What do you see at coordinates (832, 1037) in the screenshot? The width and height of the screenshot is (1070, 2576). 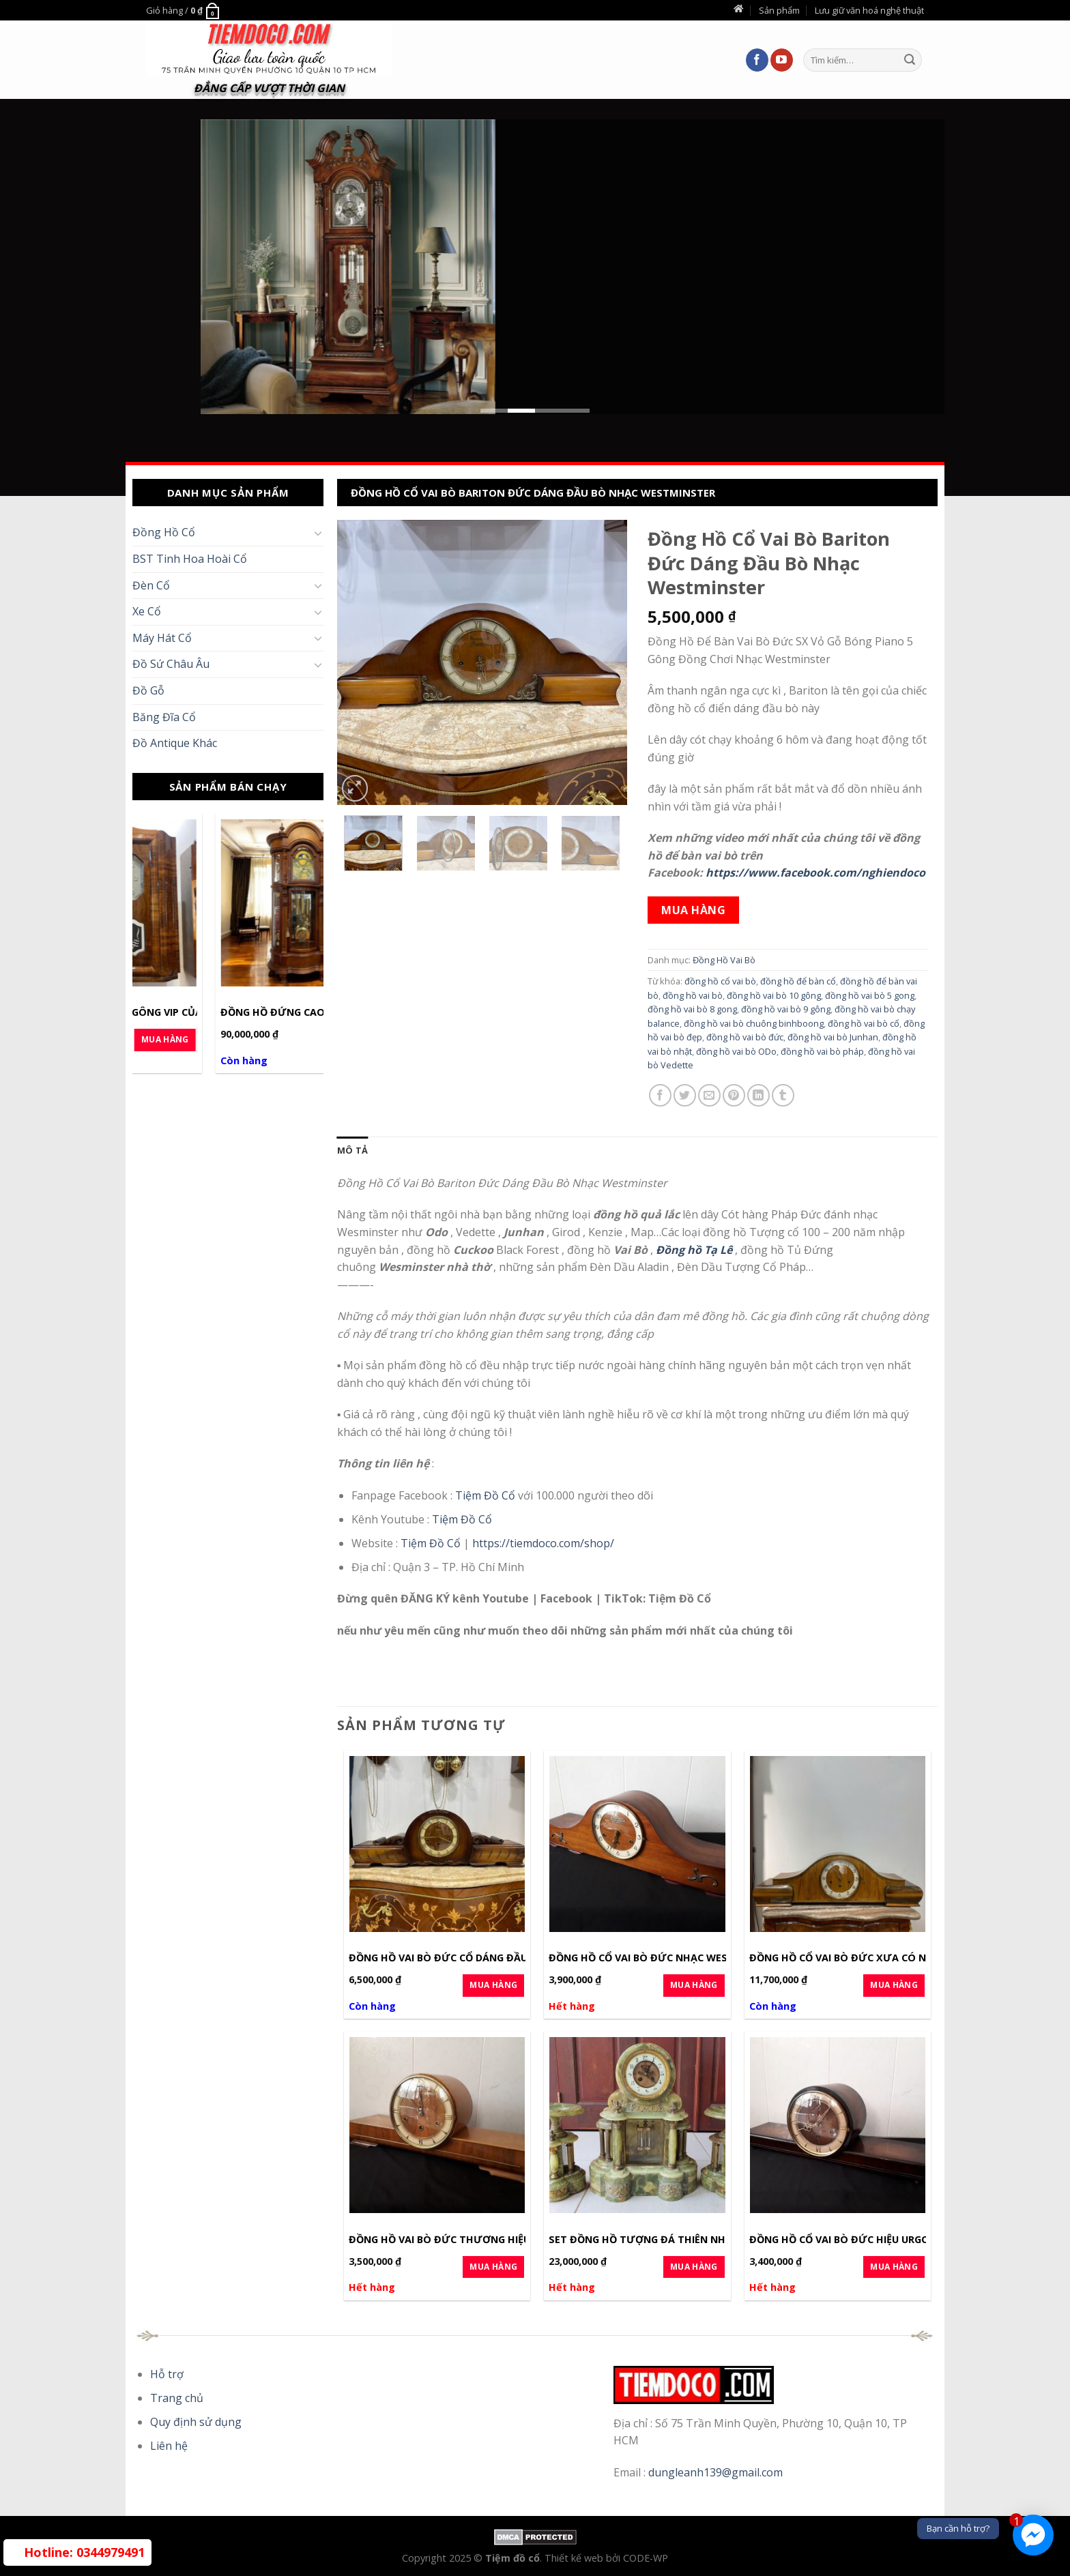 I see `đồng hồ vai bò Junhan` at bounding box center [832, 1037].